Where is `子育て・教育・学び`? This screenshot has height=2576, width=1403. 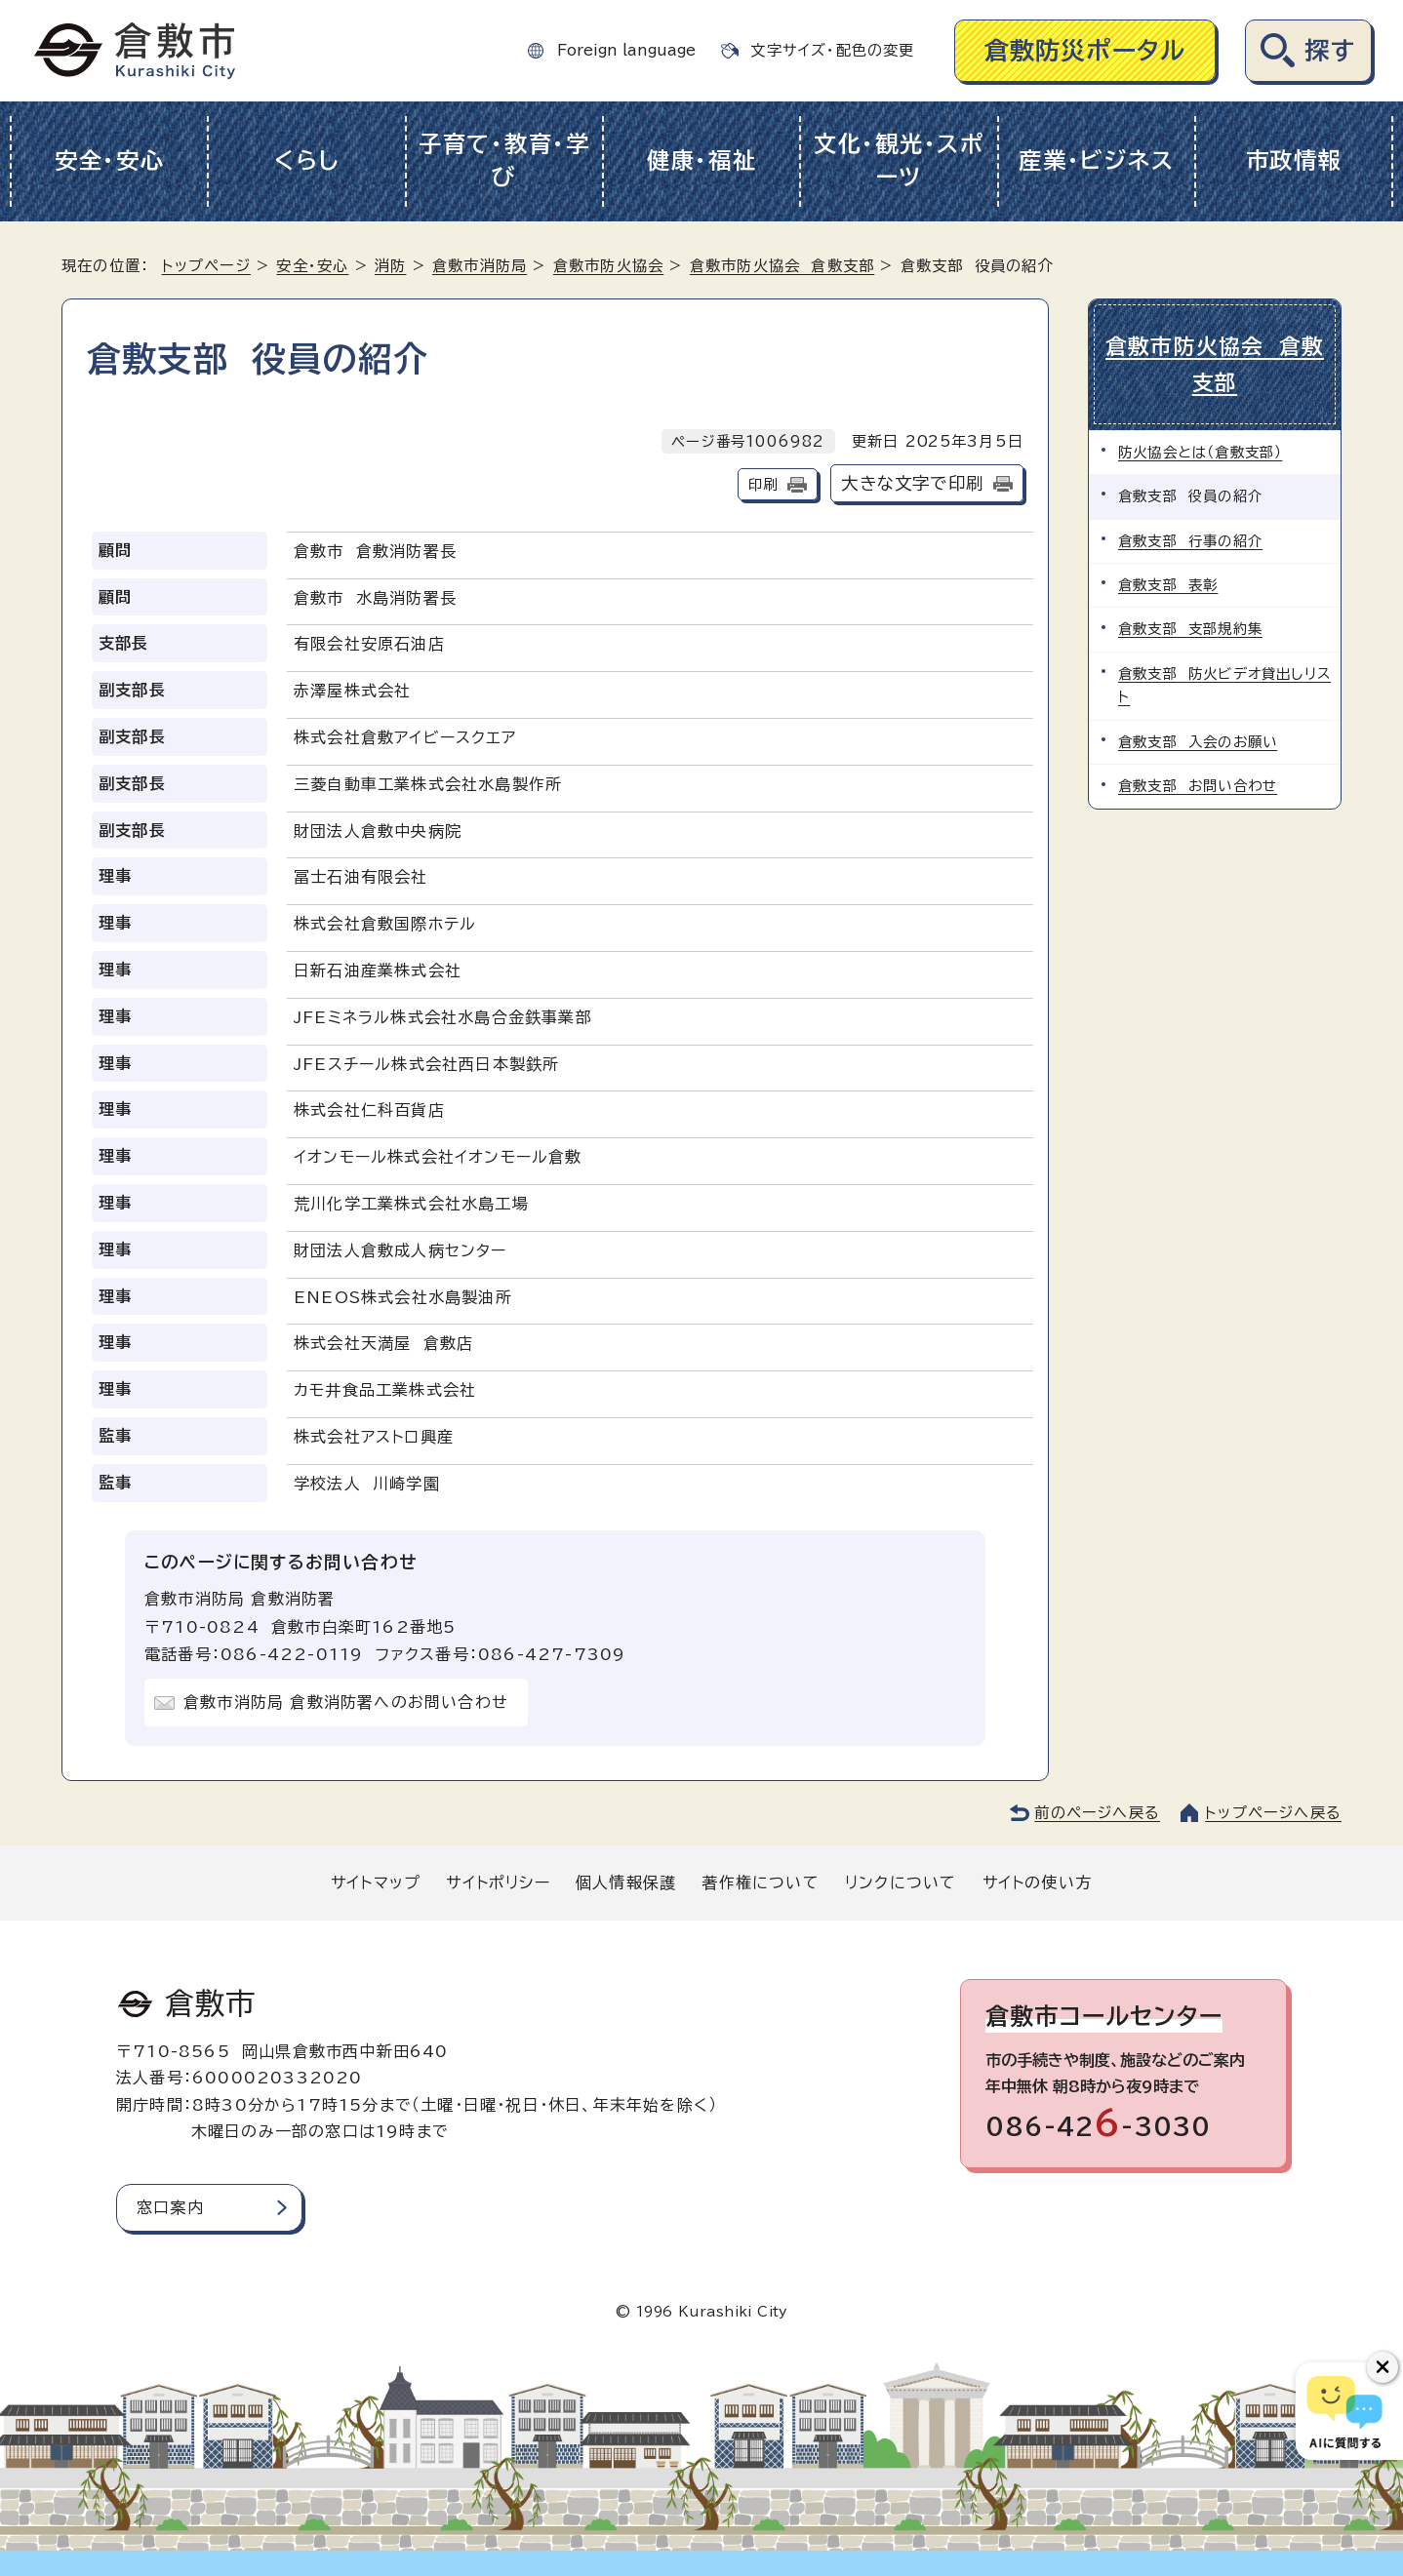
子育て・教育・学び is located at coordinates (504, 161).